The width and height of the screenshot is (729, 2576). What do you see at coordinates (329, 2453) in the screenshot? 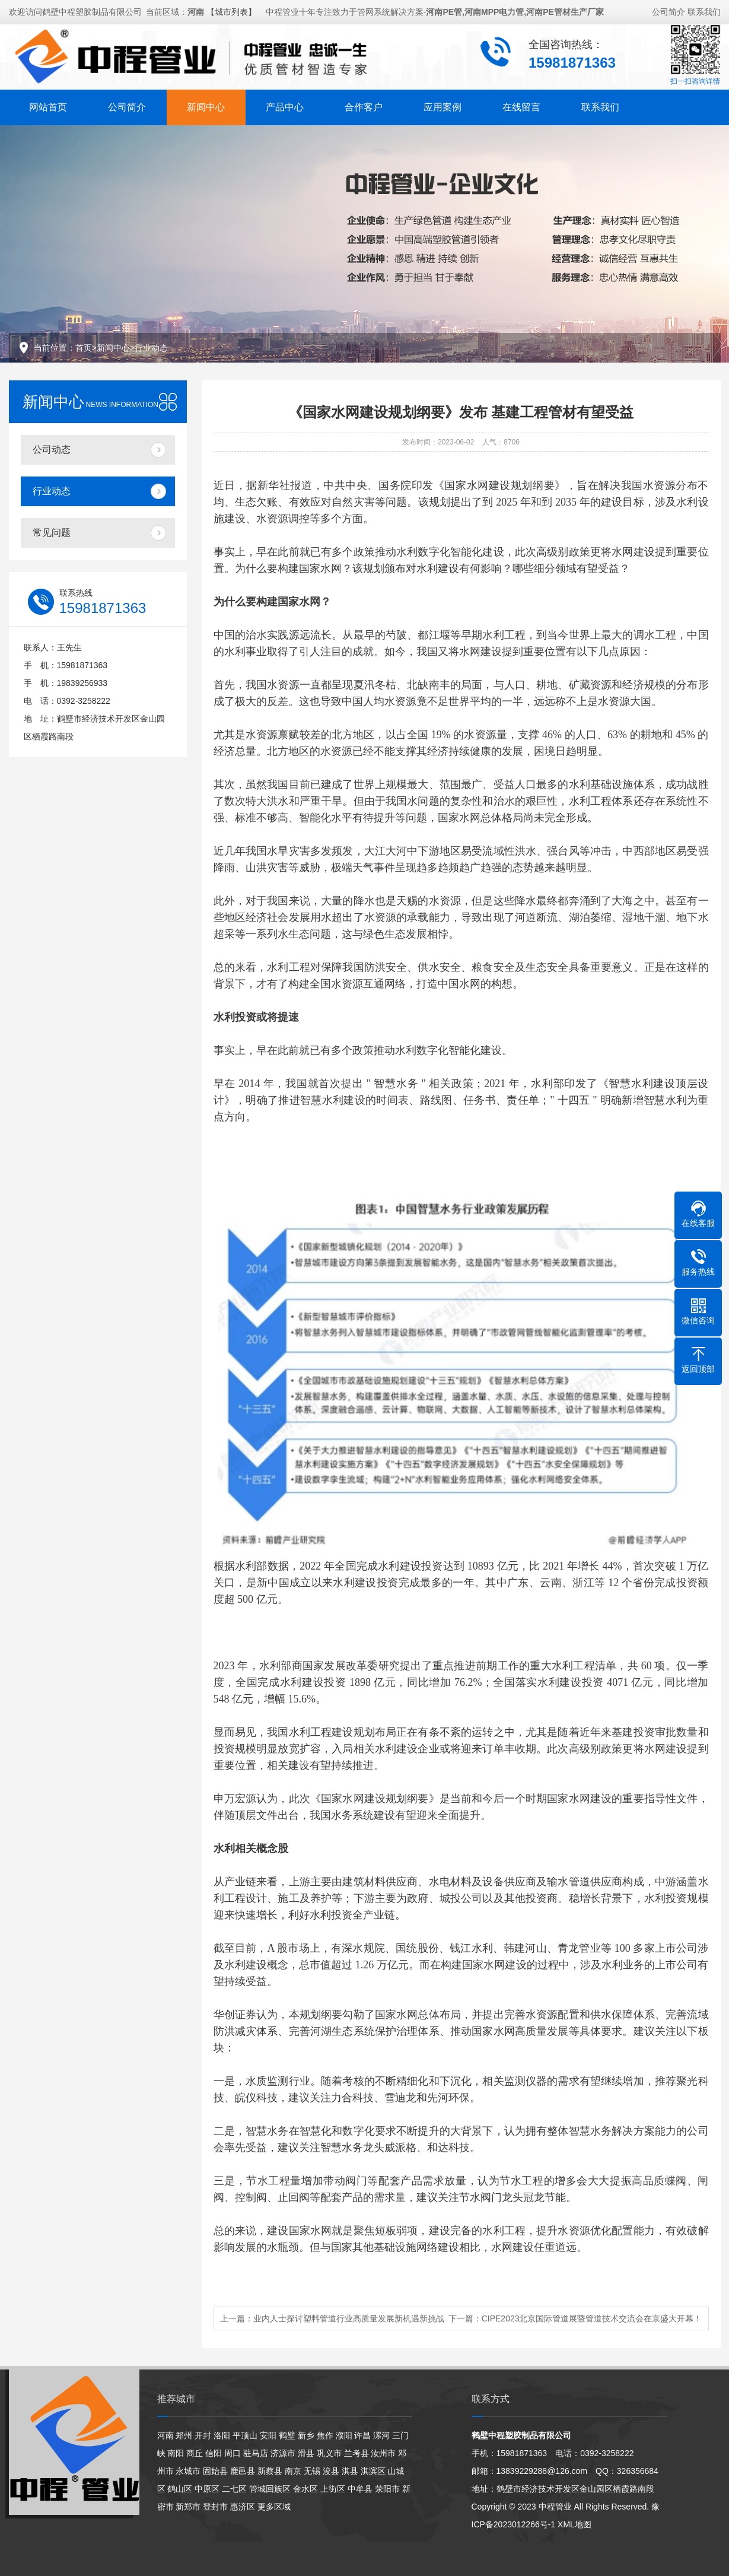
I see `巩义市` at bounding box center [329, 2453].